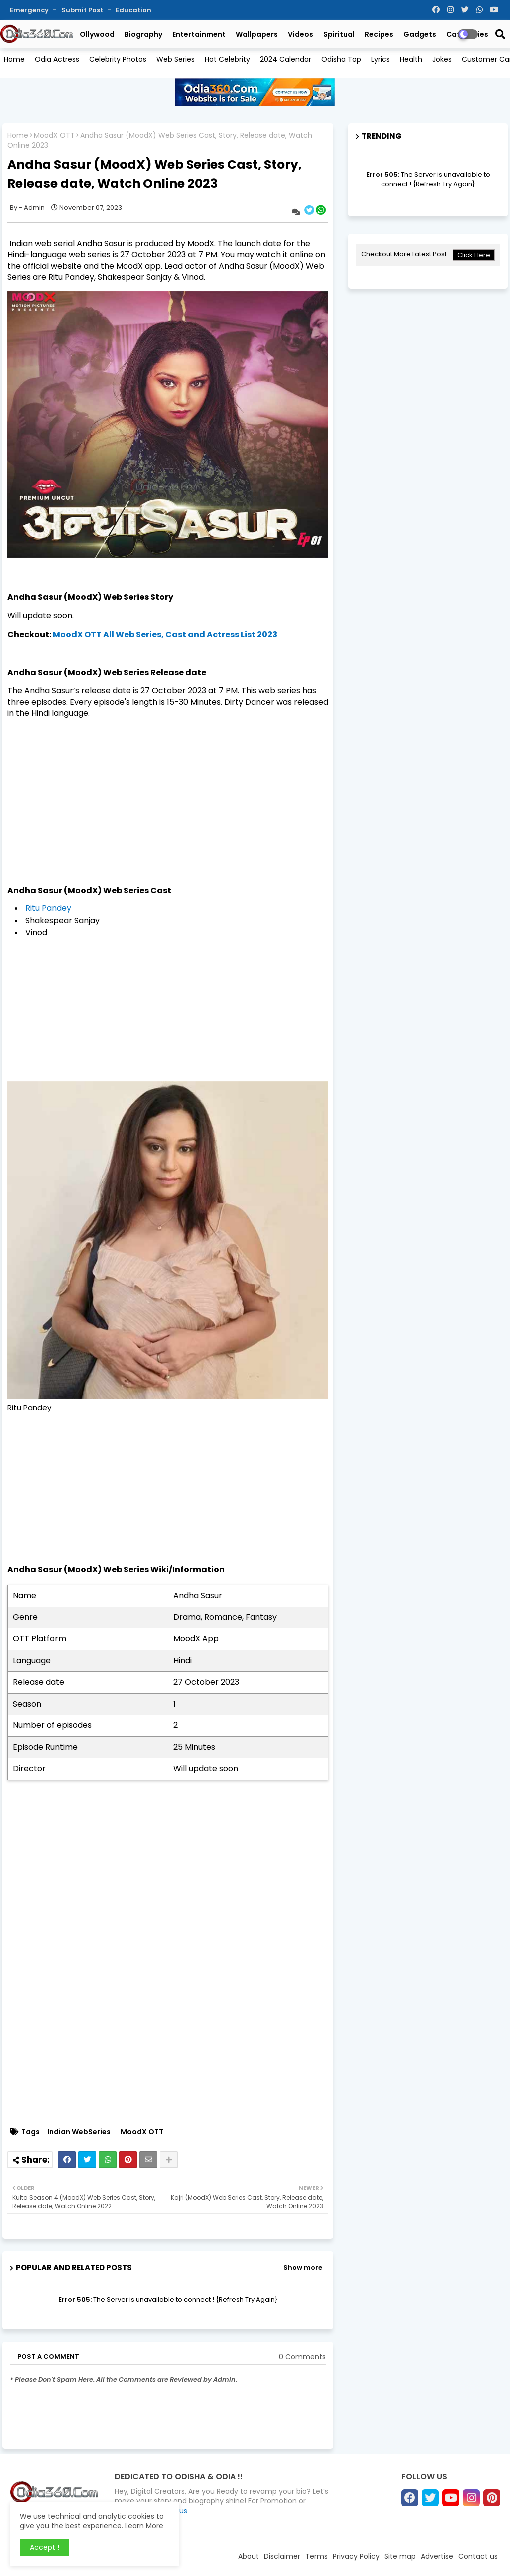 The width and height of the screenshot is (510, 2576). I want to click on MoodX OTT All Web Series, Cast and Actress List 2023, so click(165, 634).